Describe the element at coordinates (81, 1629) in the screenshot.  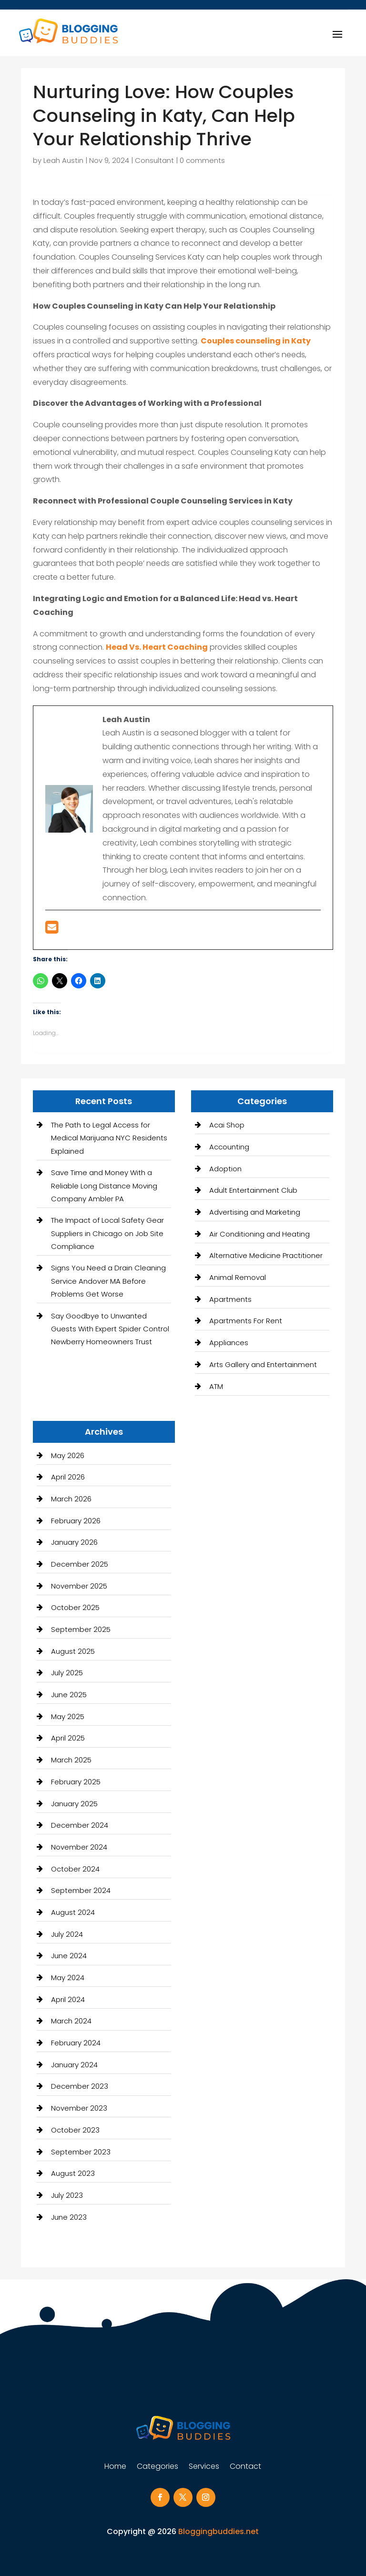
I see `September 2025` at that location.